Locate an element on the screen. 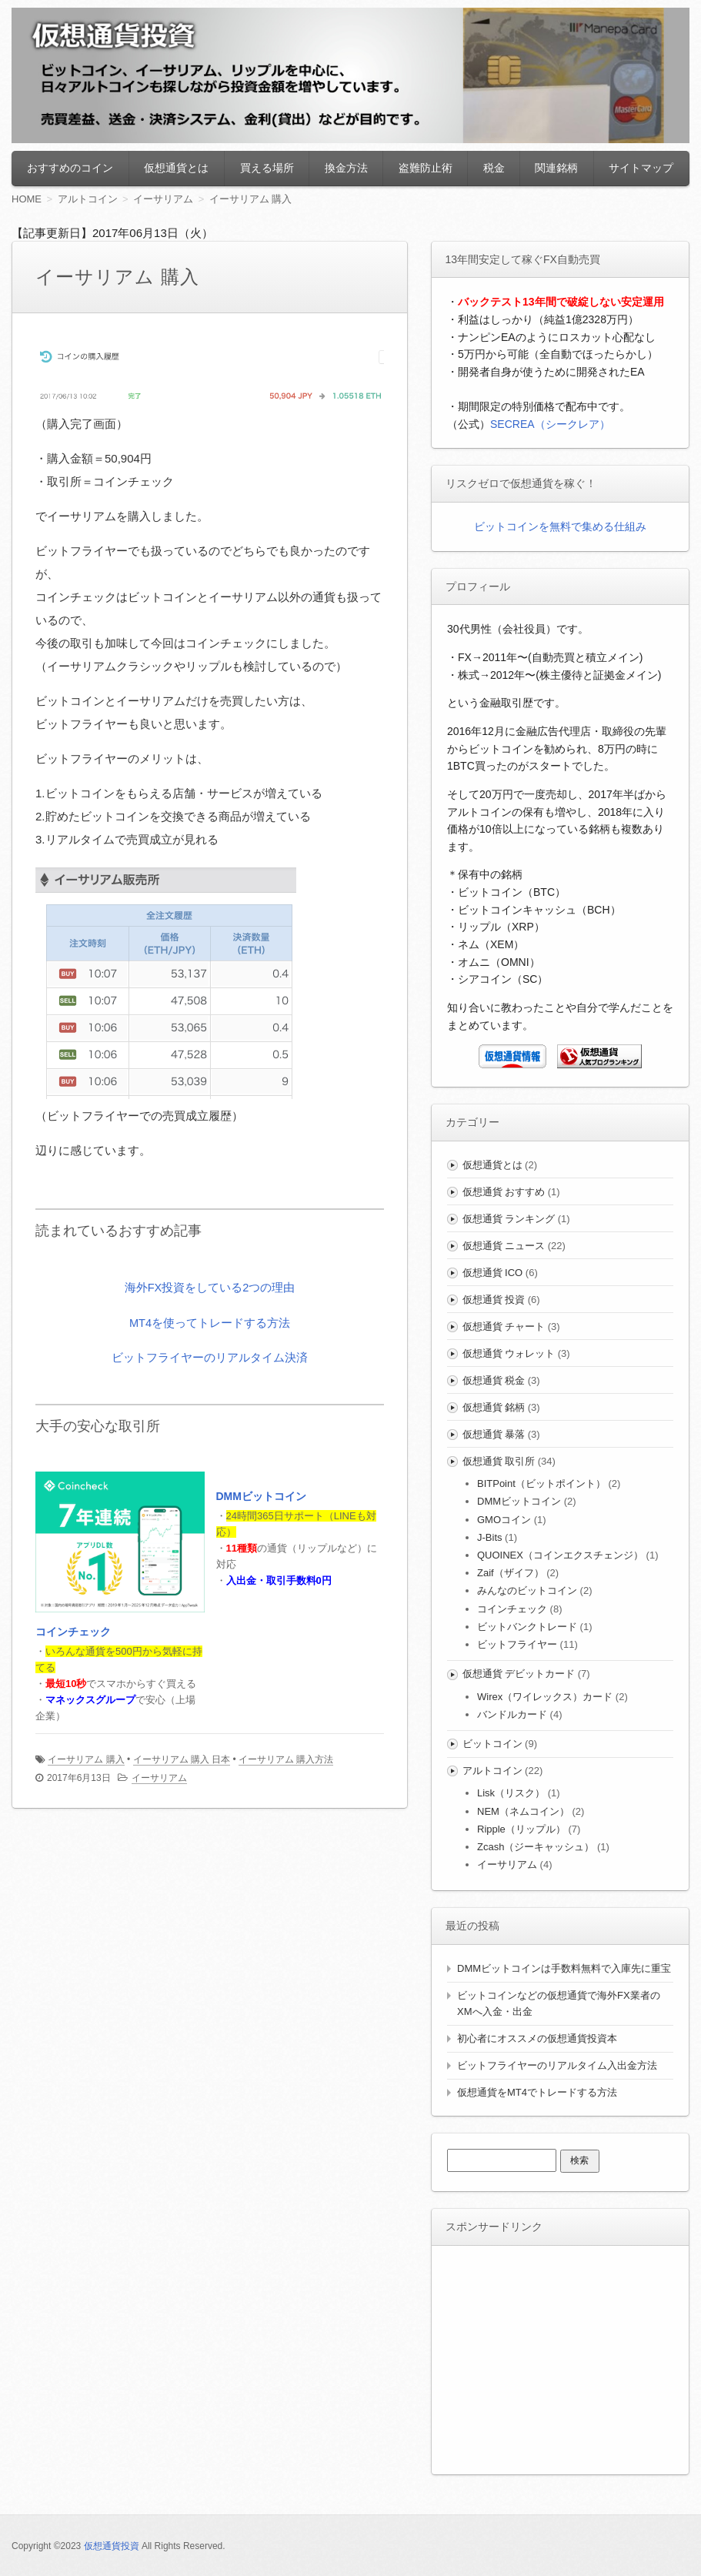 The width and height of the screenshot is (701, 2576). 仮想通貨 デビットカード is located at coordinates (519, 1673).